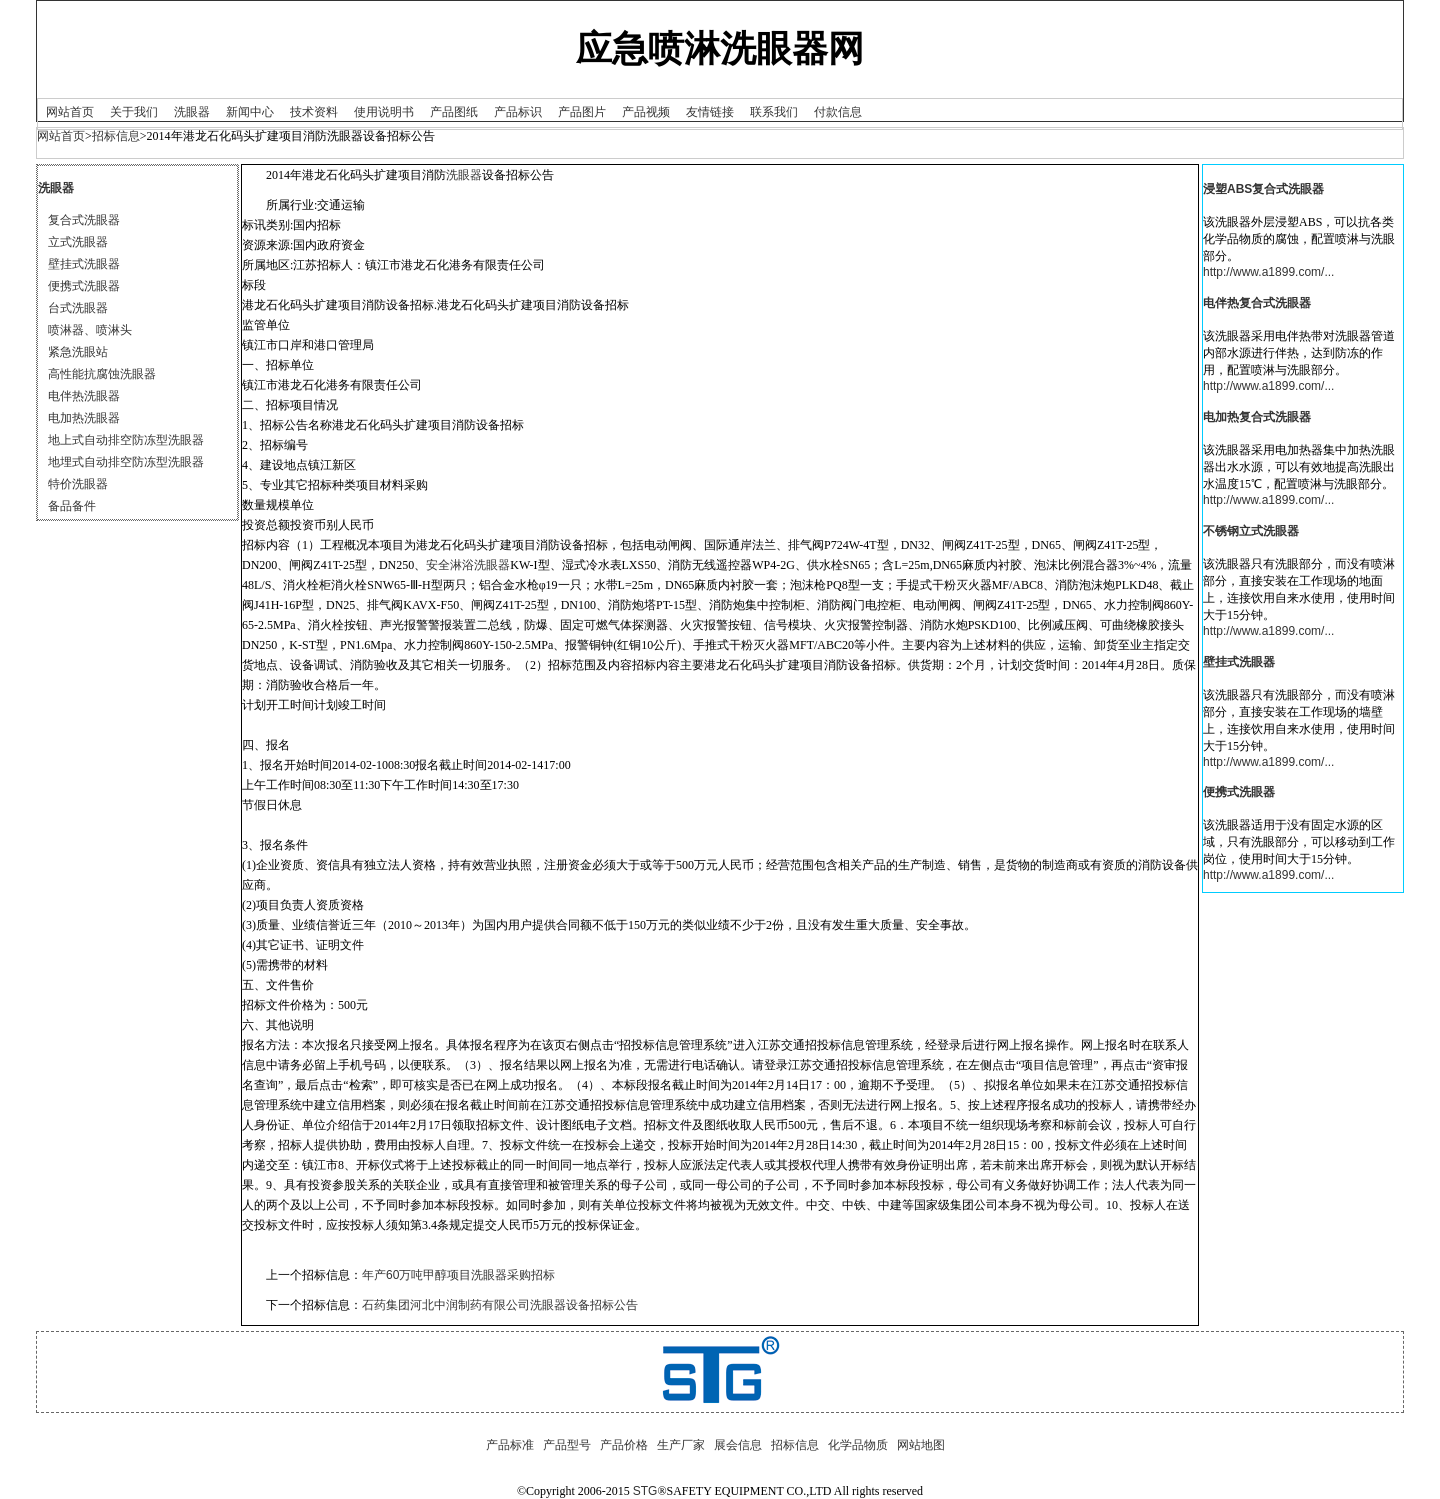 The image size is (1440, 1499). I want to click on 生产厂家, so click(681, 1445).